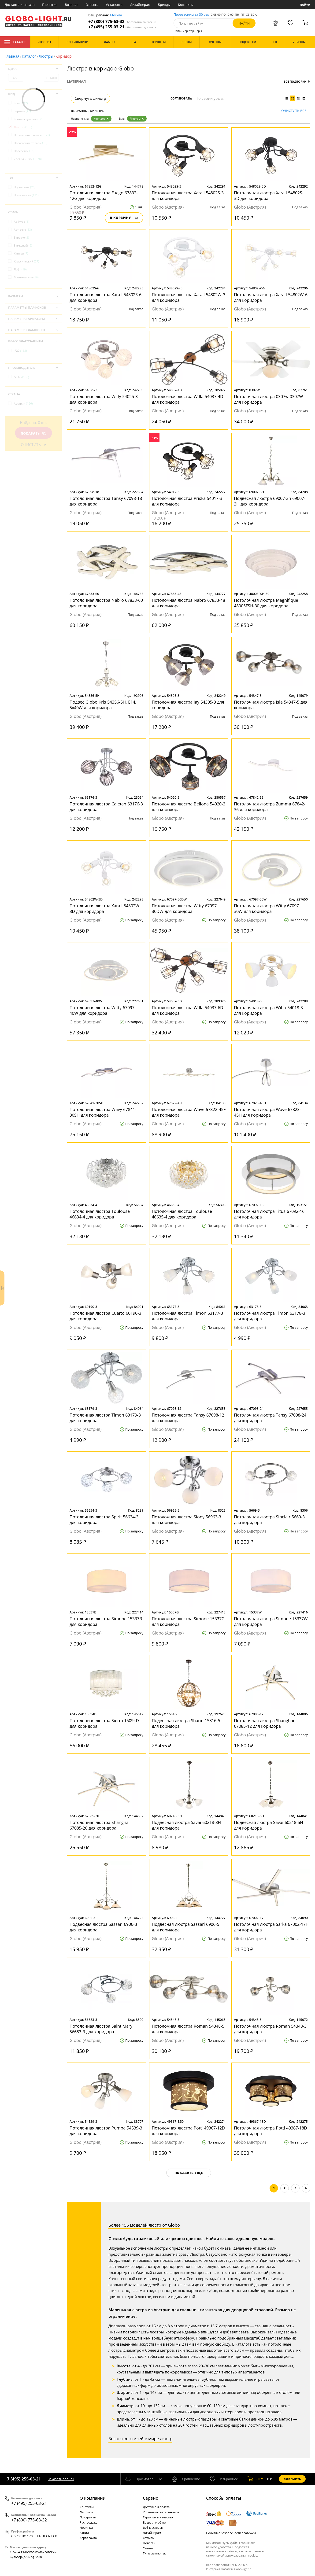 The height and width of the screenshot is (2576, 315). I want to click on Потолочная люстра Priska 54017-3 для коридора, so click(187, 501).